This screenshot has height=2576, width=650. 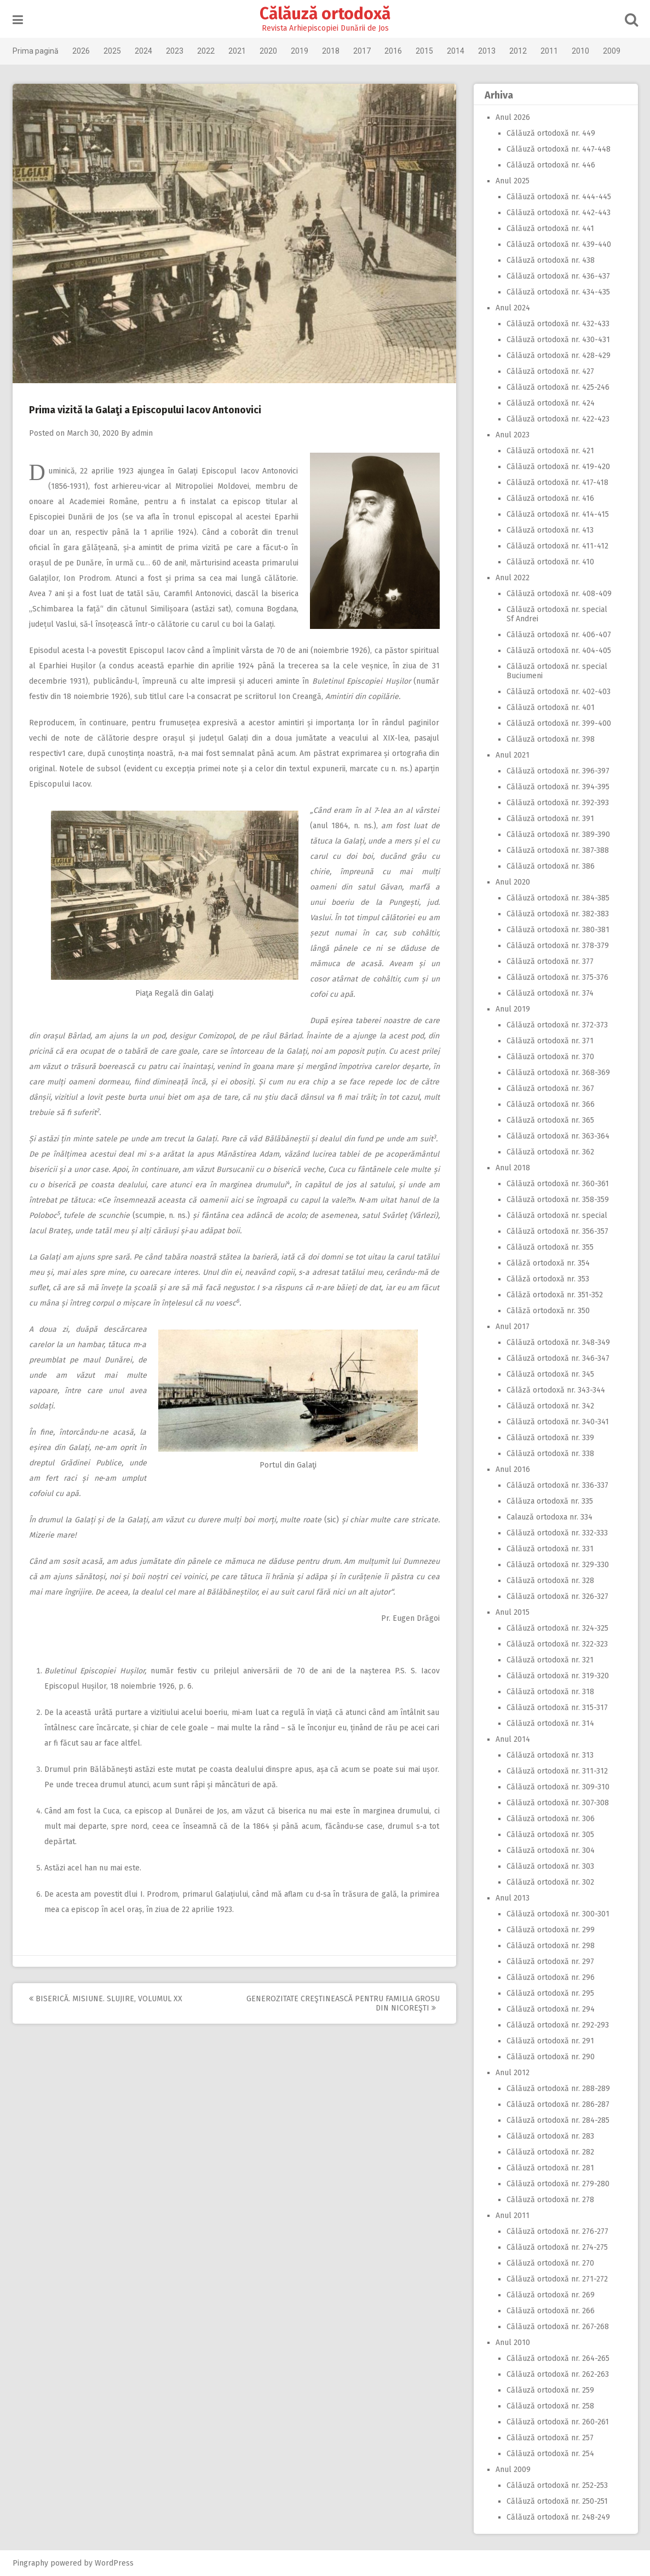 What do you see at coordinates (551, 165) in the screenshot?
I see `Călăuză ortodoxă nr. 446` at bounding box center [551, 165].